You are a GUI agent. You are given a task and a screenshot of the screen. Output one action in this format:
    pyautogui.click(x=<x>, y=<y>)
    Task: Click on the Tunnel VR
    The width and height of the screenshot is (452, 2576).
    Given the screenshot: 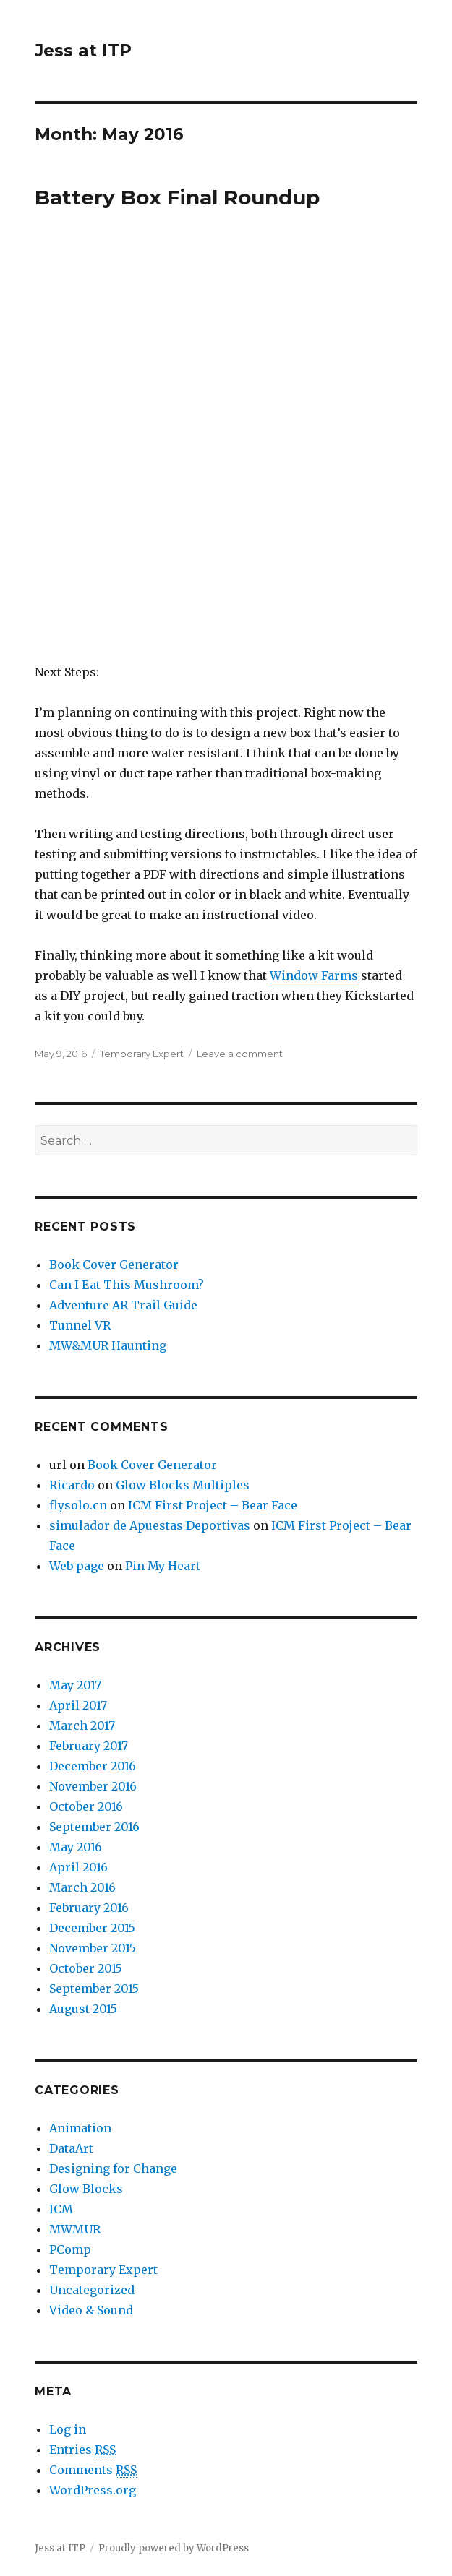 What is the action you would take?
    pyautogui.click(x=80, y=1325)
    